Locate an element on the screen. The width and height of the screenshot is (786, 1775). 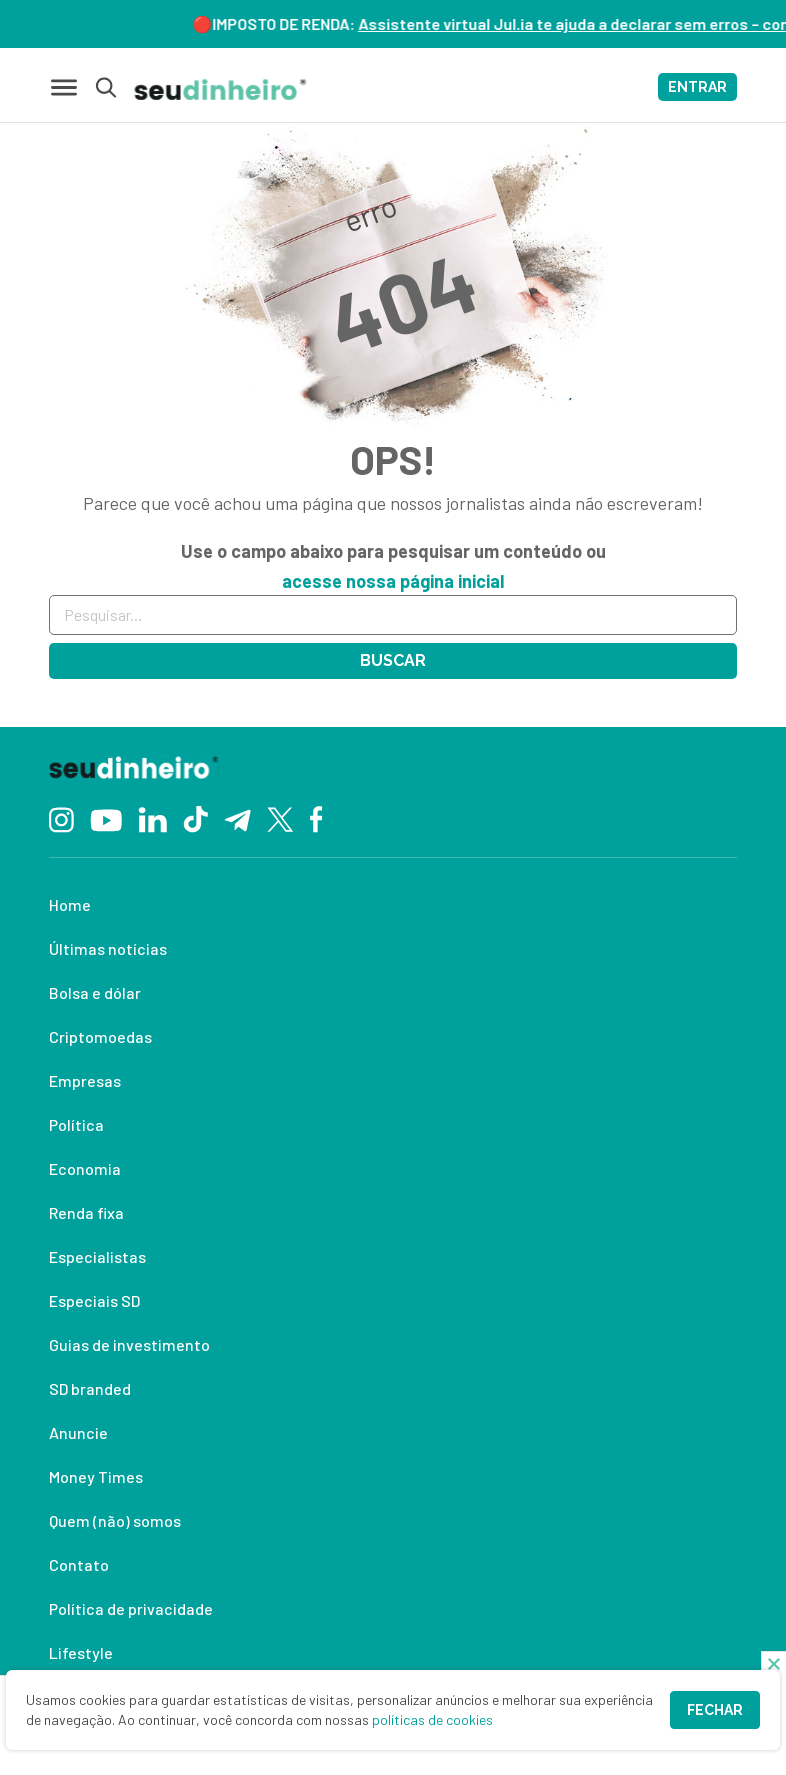
Últimas notícias is located at coordinates (108, 948).